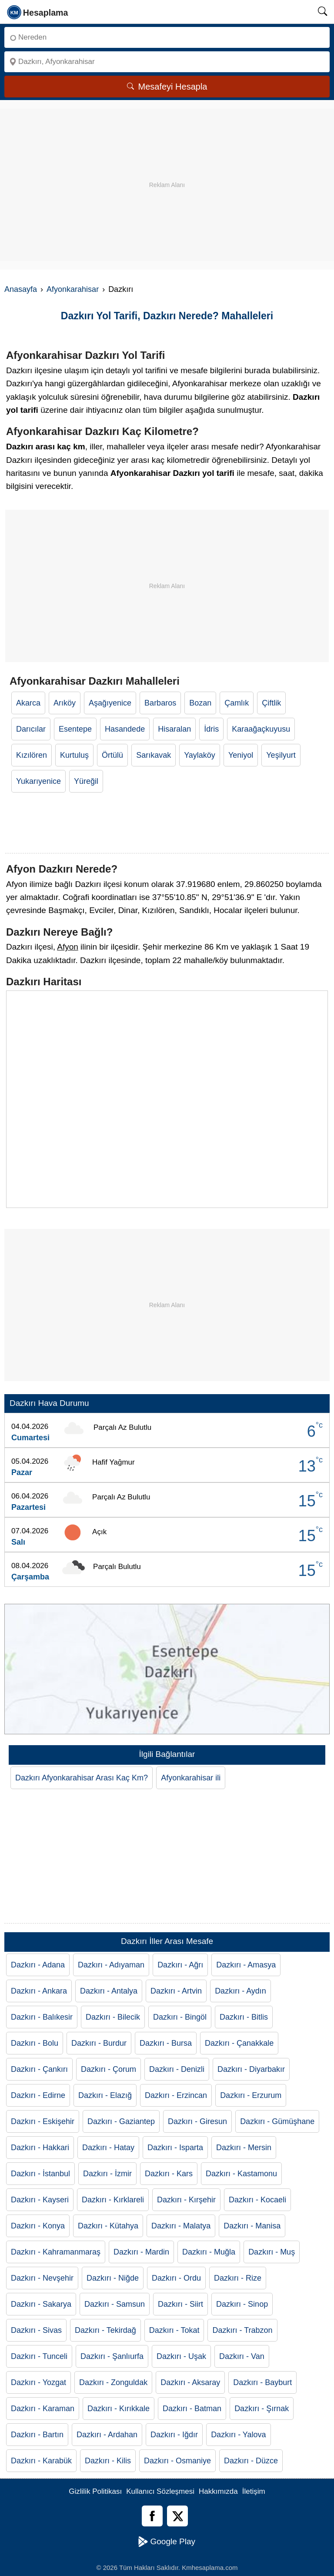  What do you see at coordinates (40, 2199) in the screenshot?
I see `Dazkırı - Kayseri` at bounding box center [40, 2199].